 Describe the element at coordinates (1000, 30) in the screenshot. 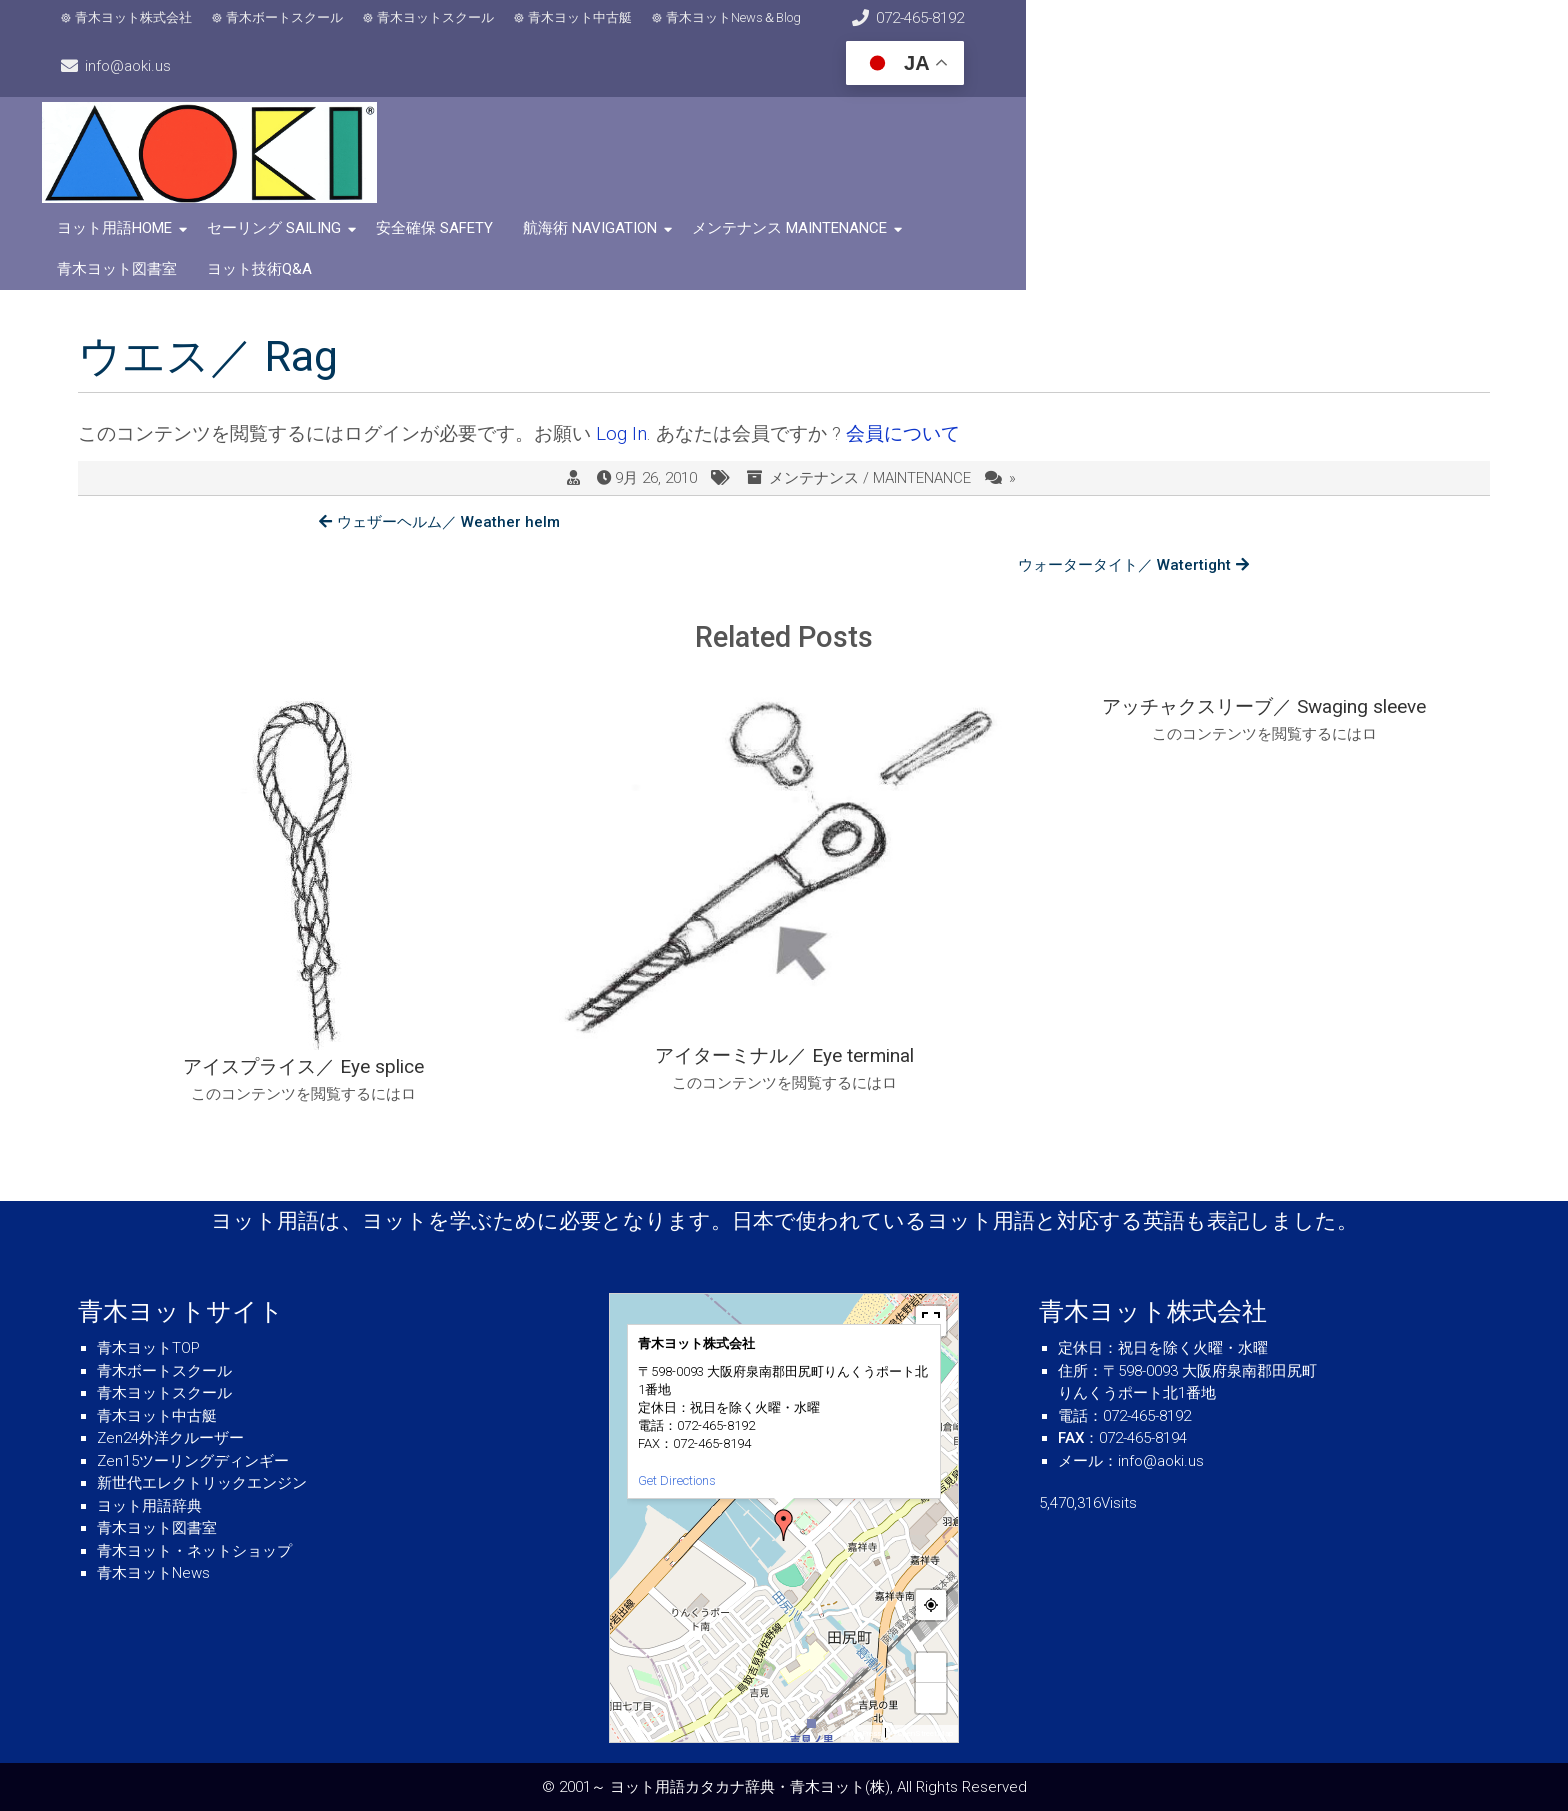

I see `072-465-8192` at that location.